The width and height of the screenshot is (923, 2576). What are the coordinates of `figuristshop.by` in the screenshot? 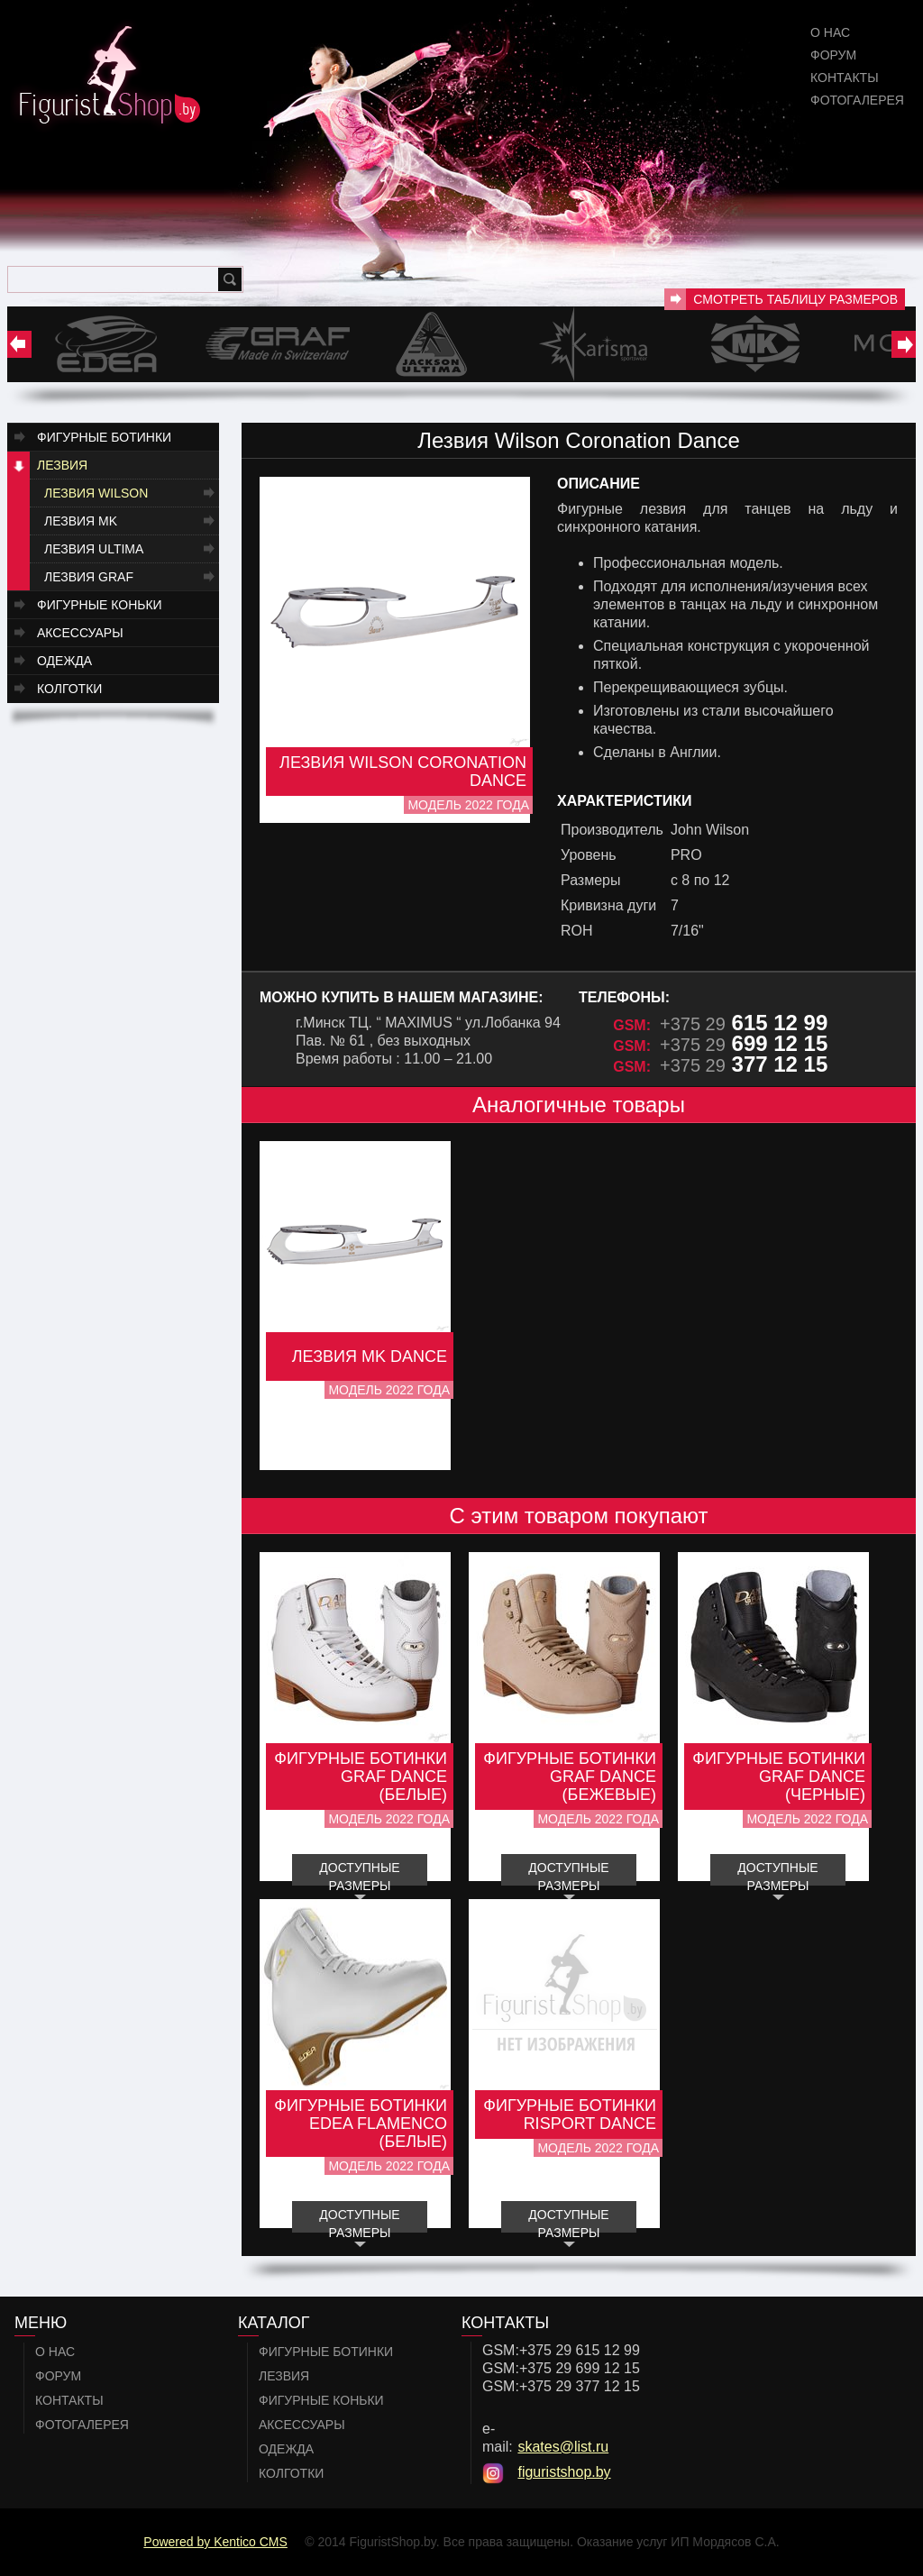 It's located at (563, 2472).